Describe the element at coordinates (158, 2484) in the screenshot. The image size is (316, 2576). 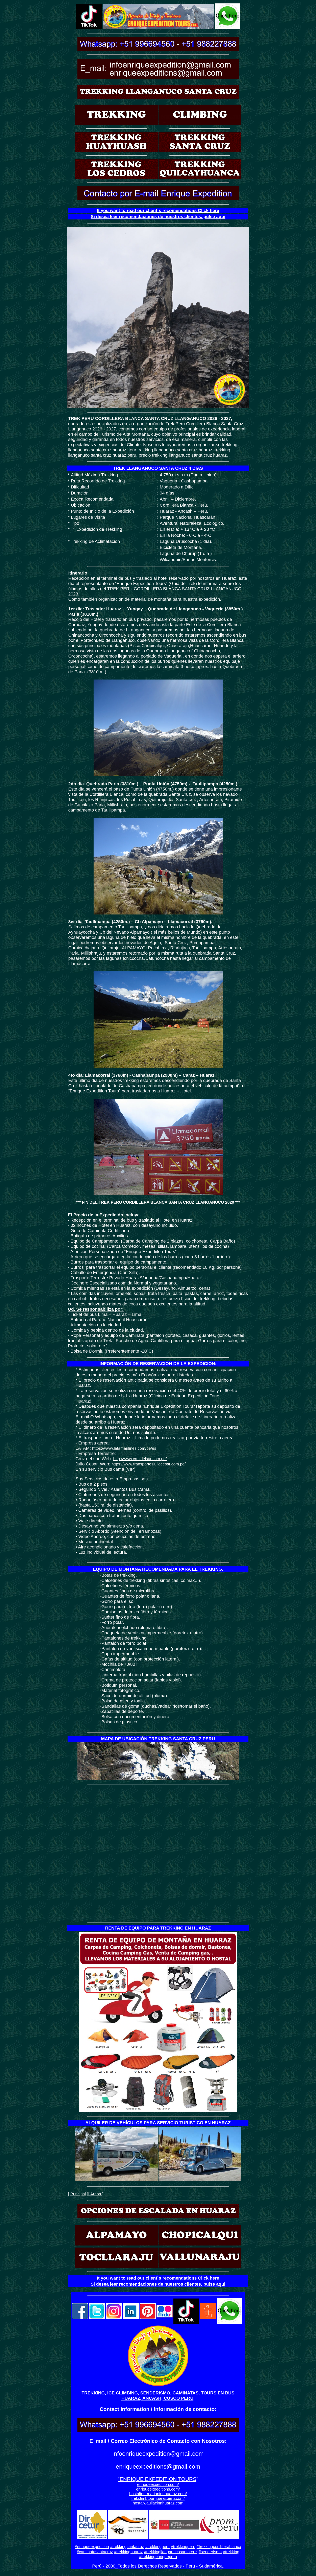
I see `enriqueexpedition.com/` at that location.